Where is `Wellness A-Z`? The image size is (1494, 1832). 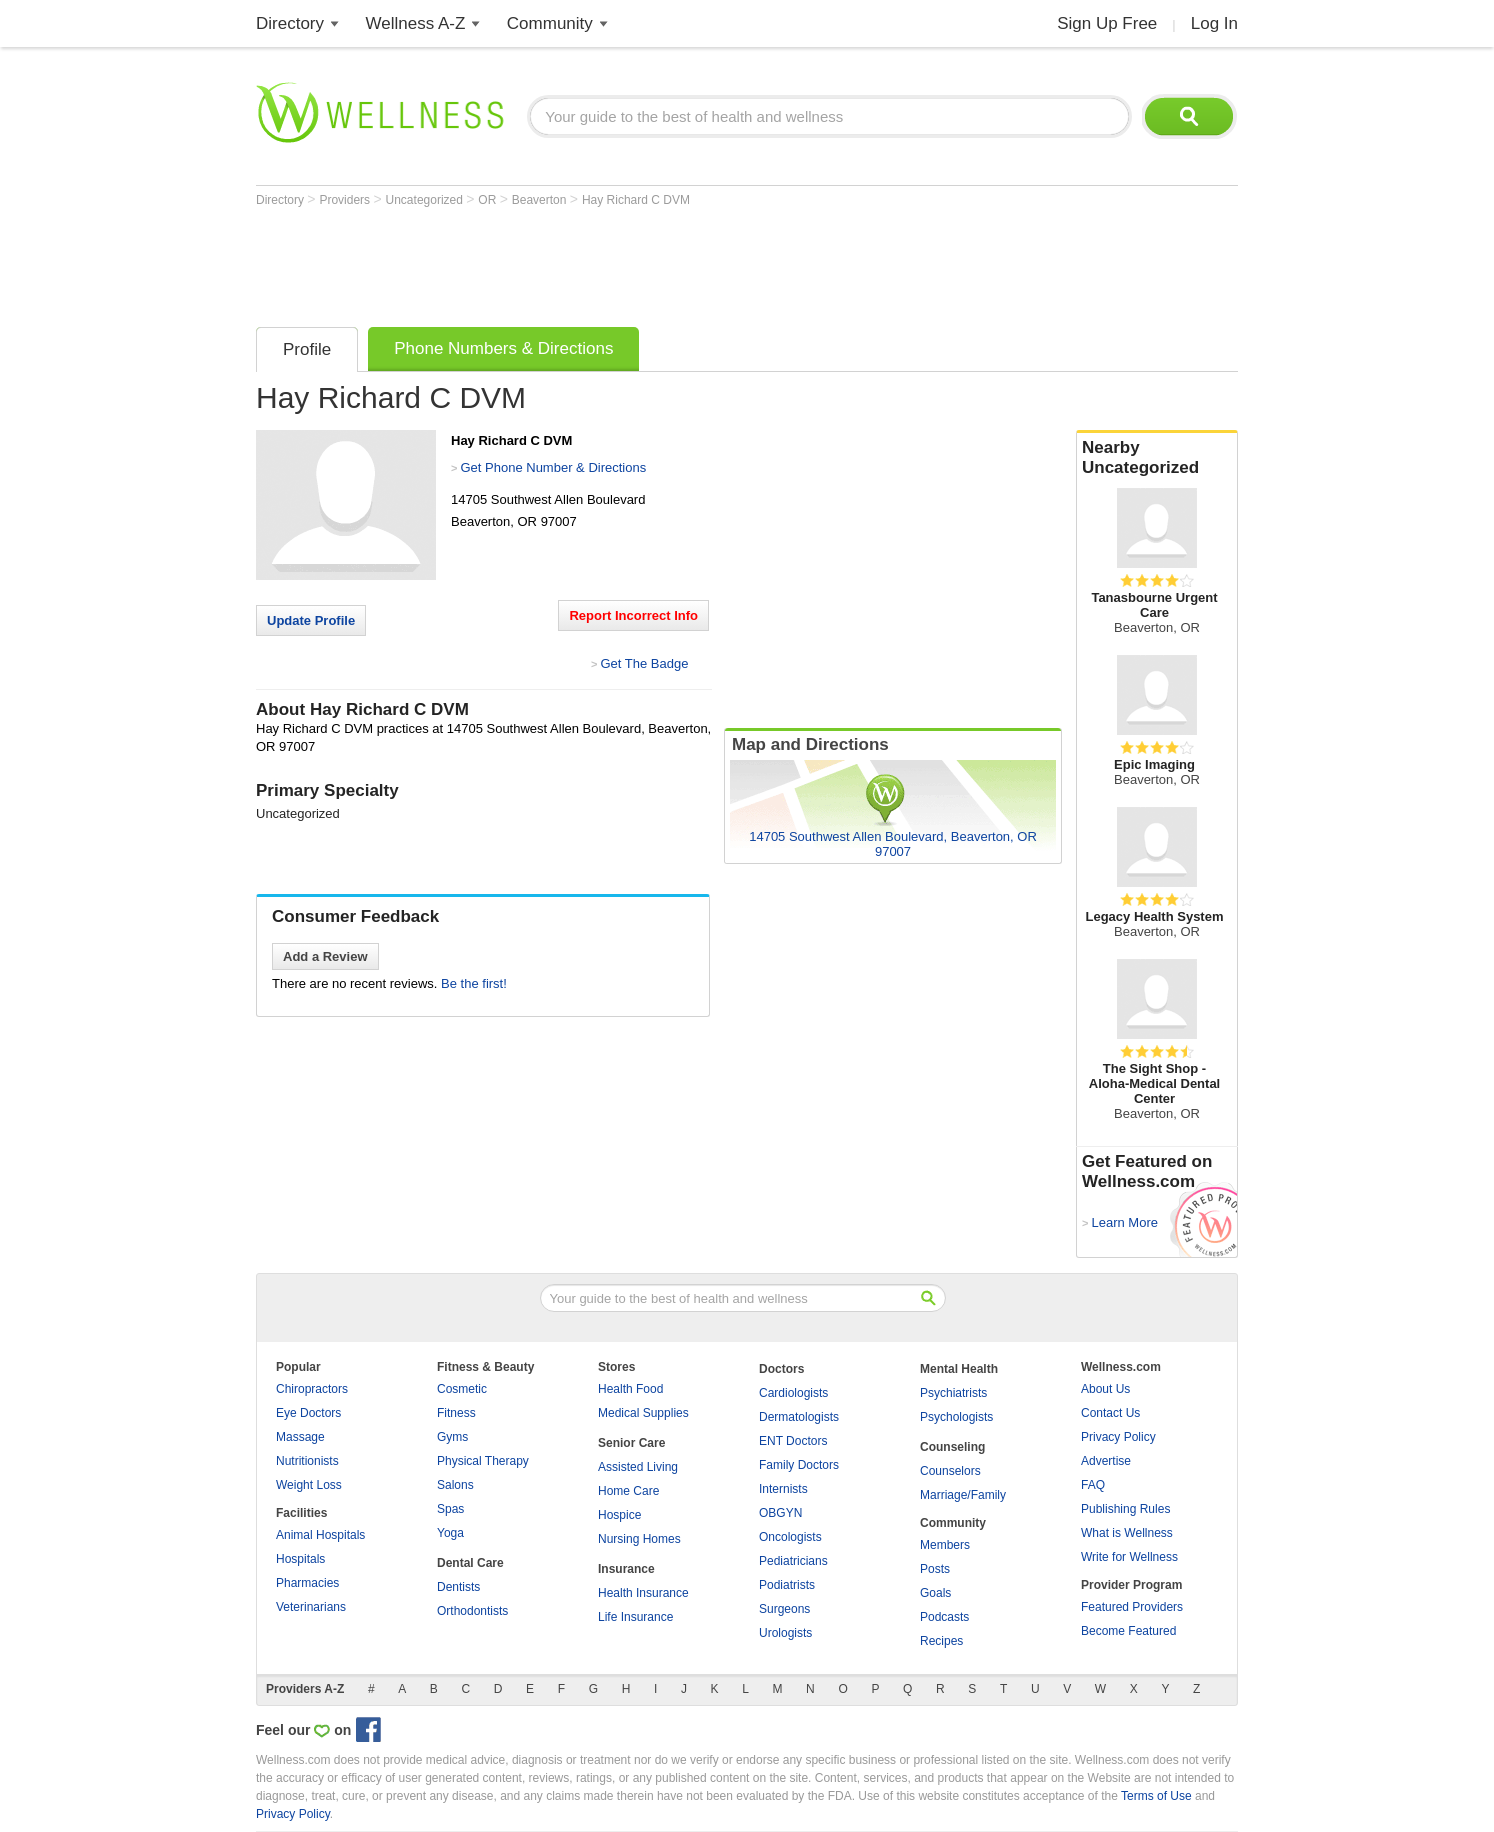
Wellness A-Z is located at coordinates (416, 23).